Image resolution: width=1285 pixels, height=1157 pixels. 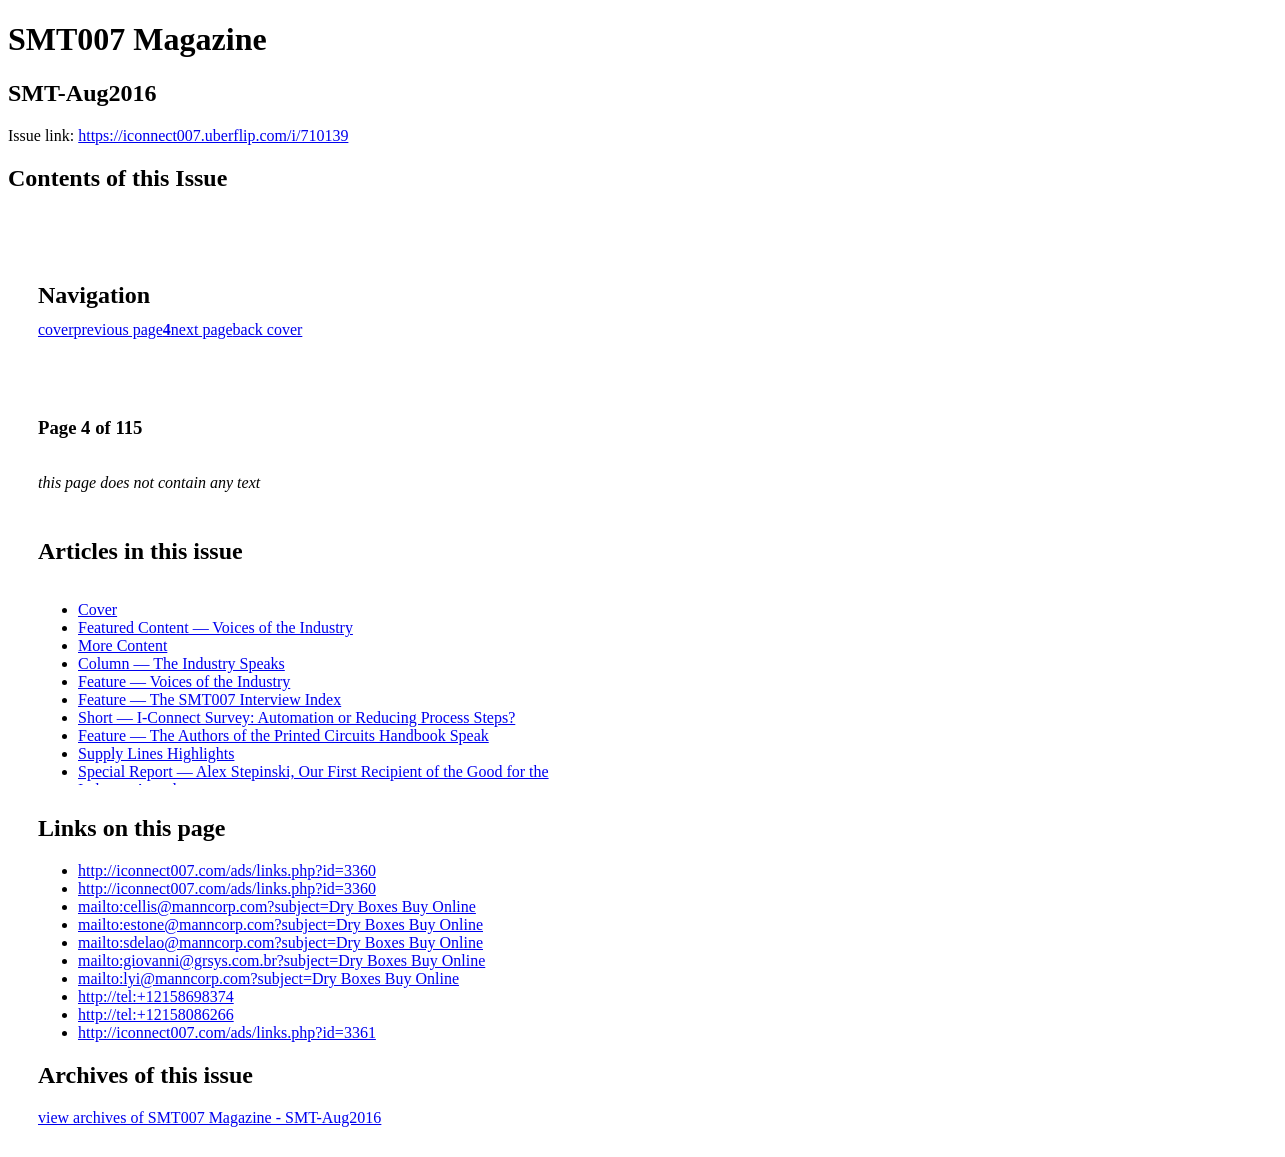 What do you see at coordinates (268, 978) in the screenshot?
I see `mailto:lyi@manncorp.com?subject=Dry Boxes Buy Online` at bounding box center [268, 978].